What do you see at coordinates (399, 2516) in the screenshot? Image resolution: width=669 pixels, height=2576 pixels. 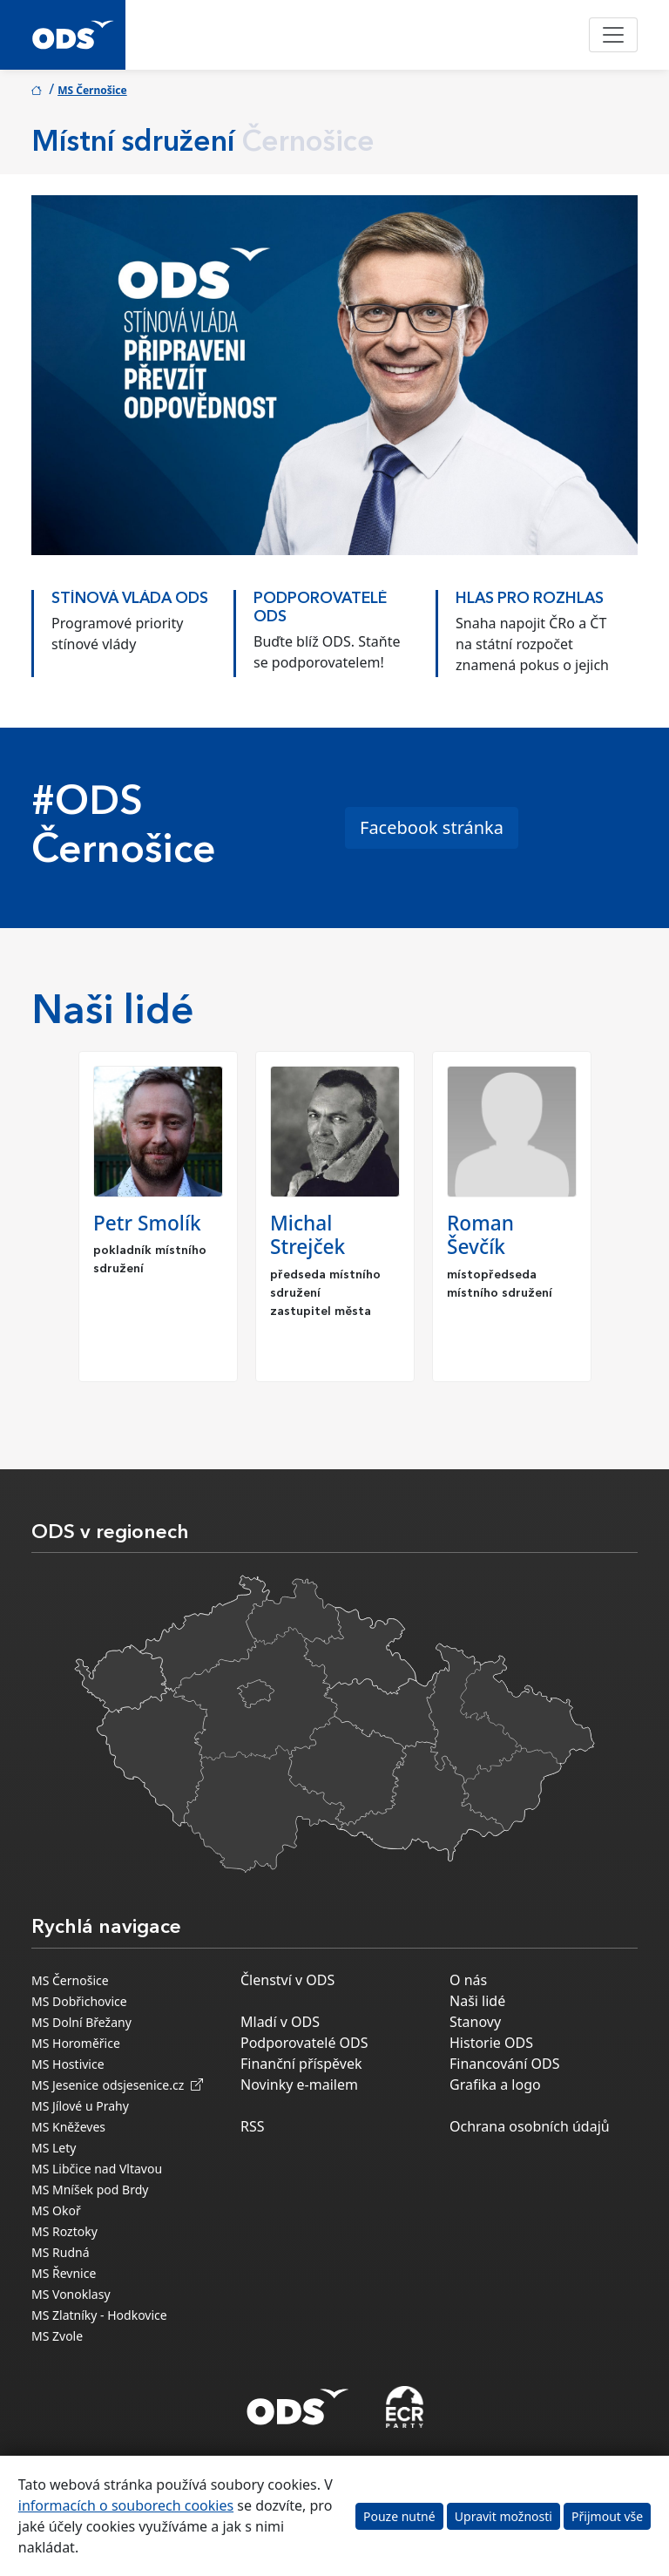 I see `Pouze nutné` at bounding box center [399, 2516].